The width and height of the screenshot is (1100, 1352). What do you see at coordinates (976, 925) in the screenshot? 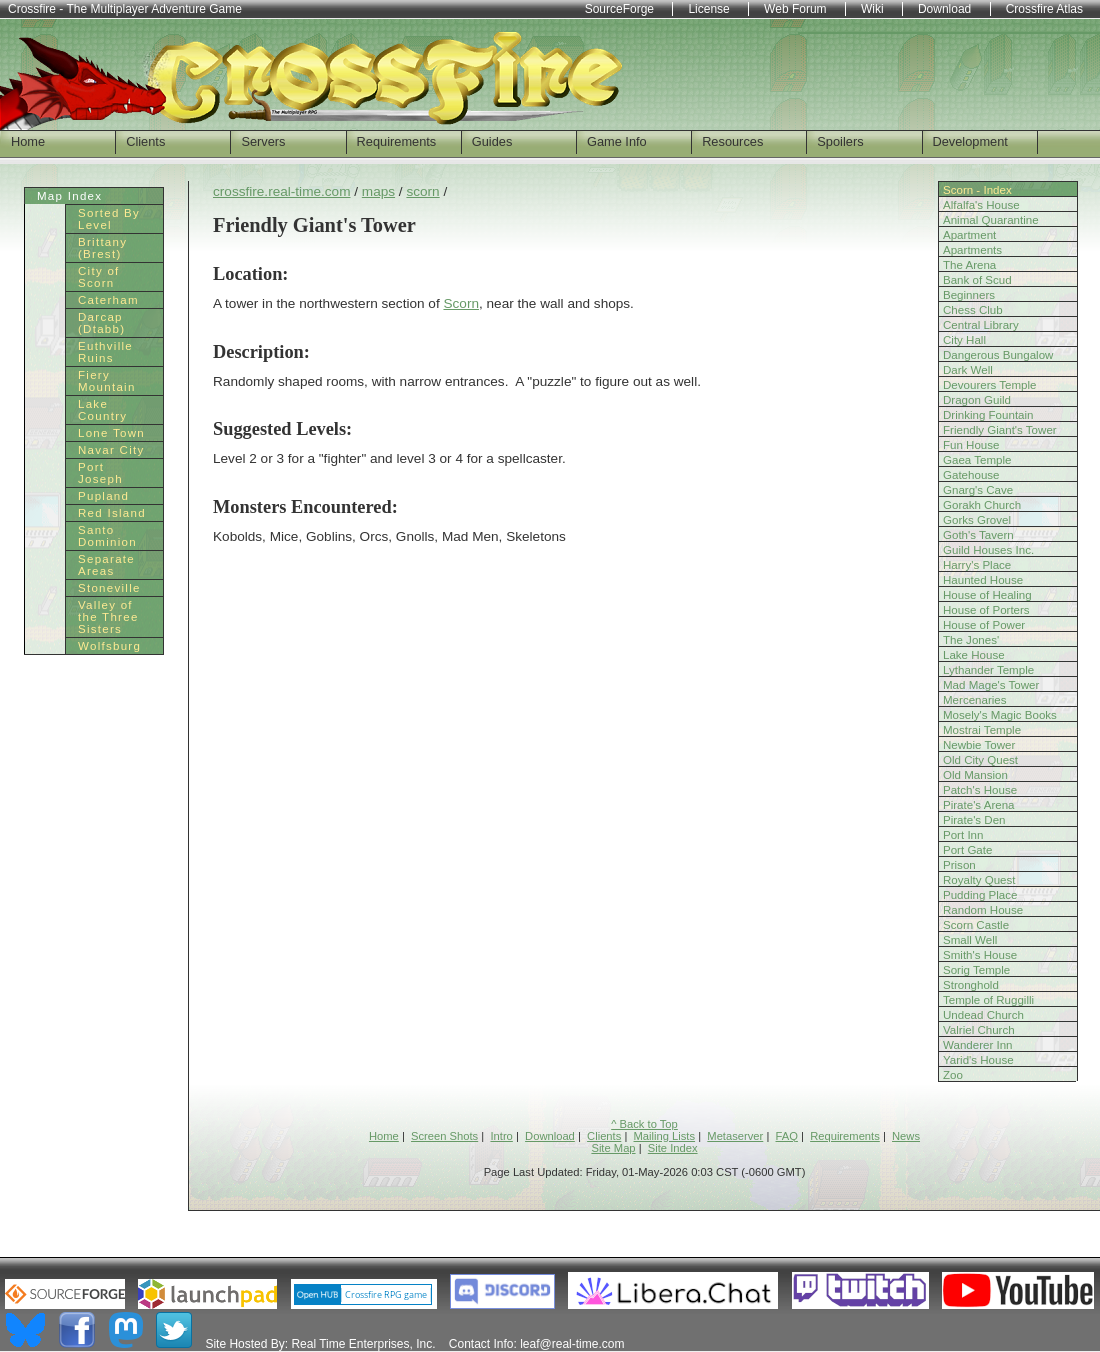
I see `Scorn Castle` at bounding box center [976, 925].